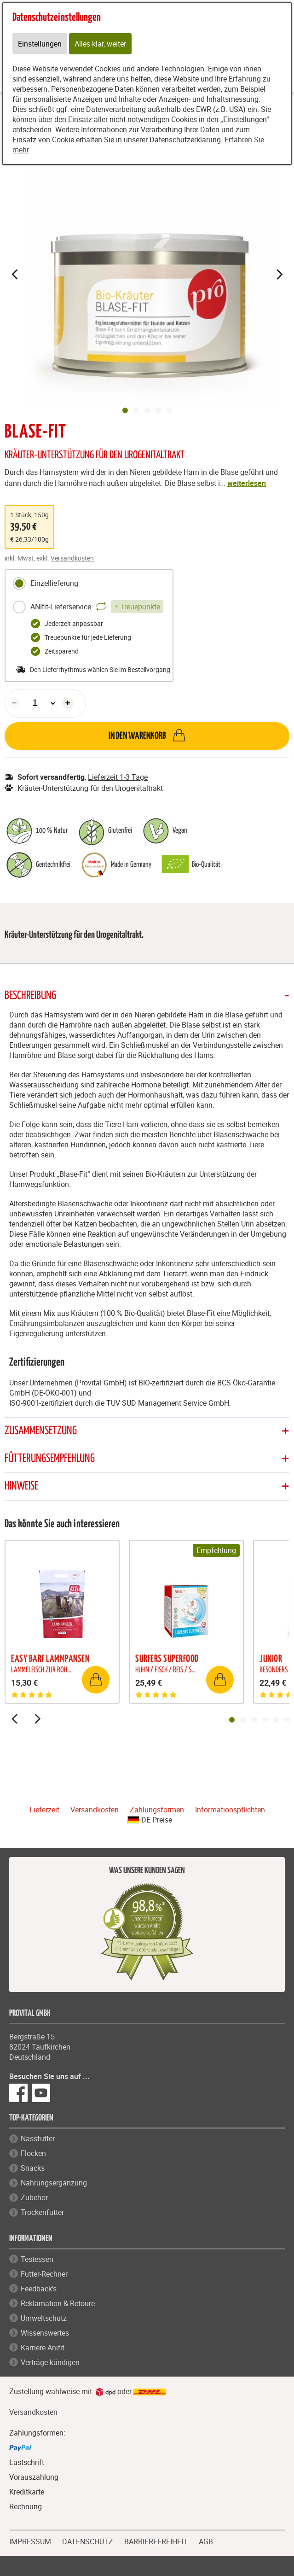 The height and width of the screenshot is (2576, 294). Describe the element at coordinates (33, 2168) in the screenshot. I see `Snacks` at that location.